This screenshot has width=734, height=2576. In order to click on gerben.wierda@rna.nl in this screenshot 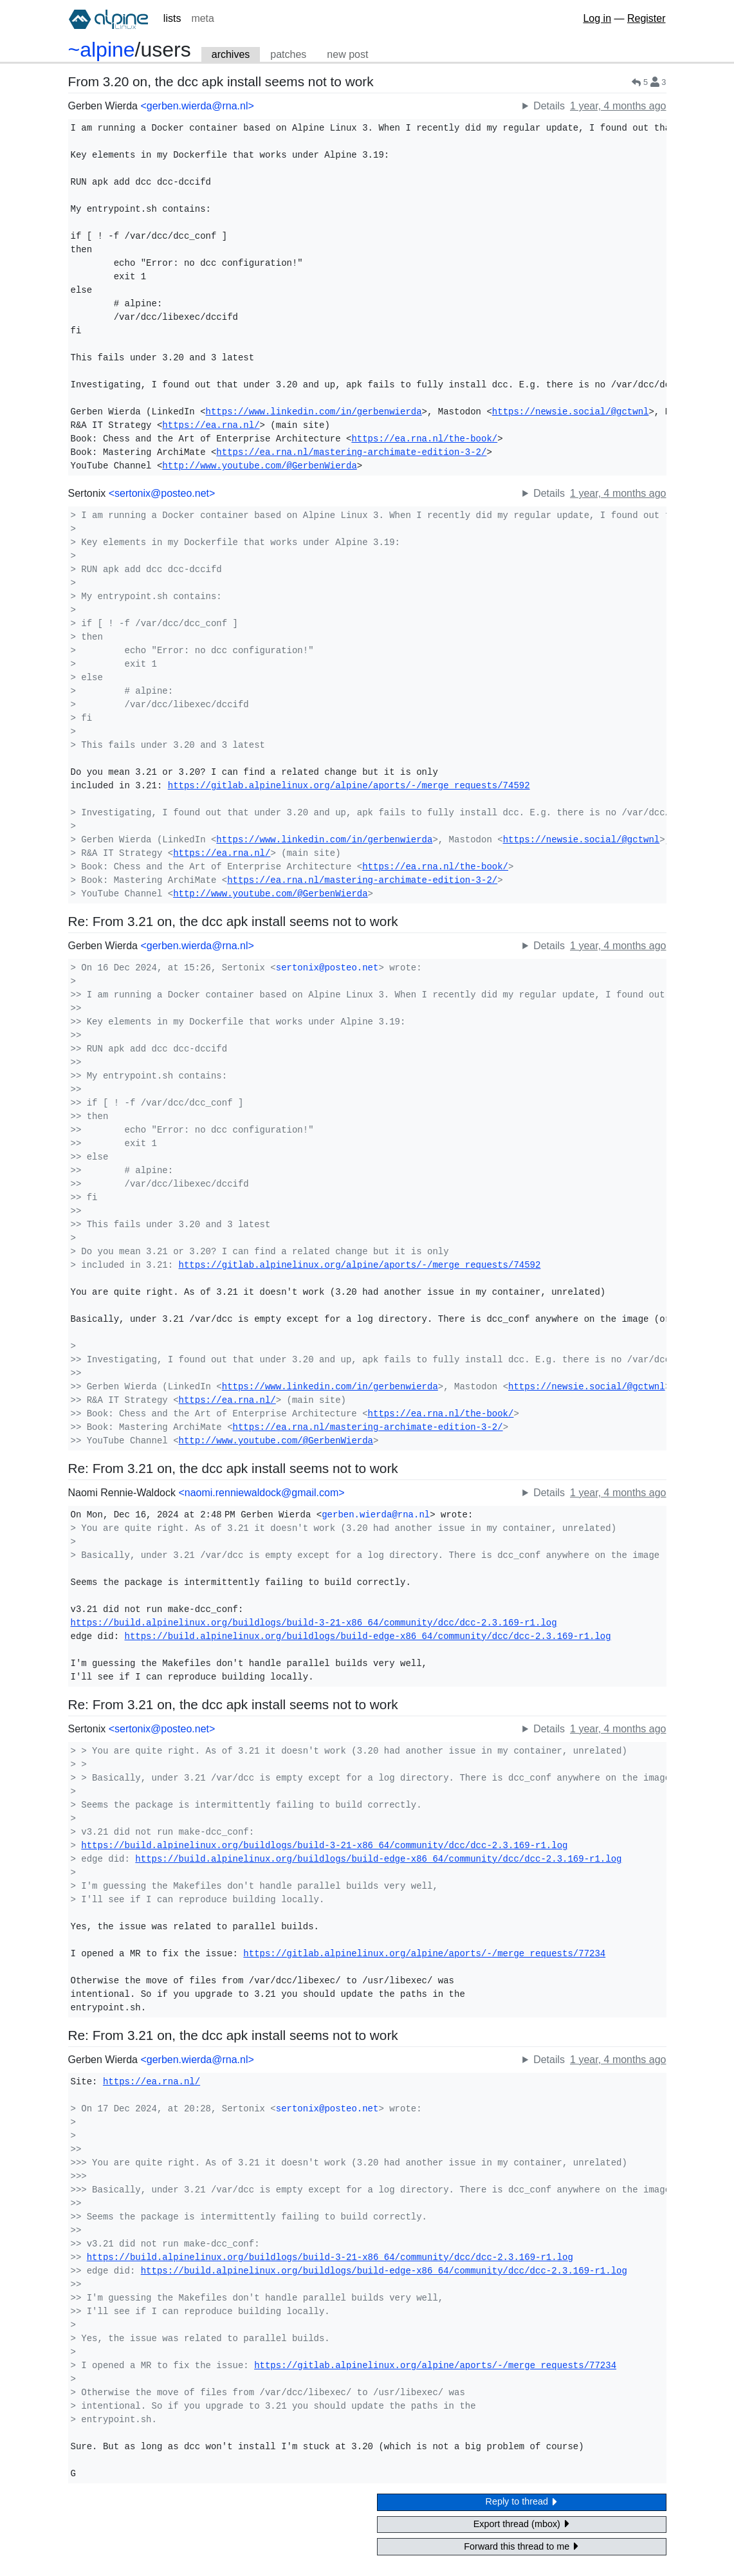, I will do `click(376, 1515)`.